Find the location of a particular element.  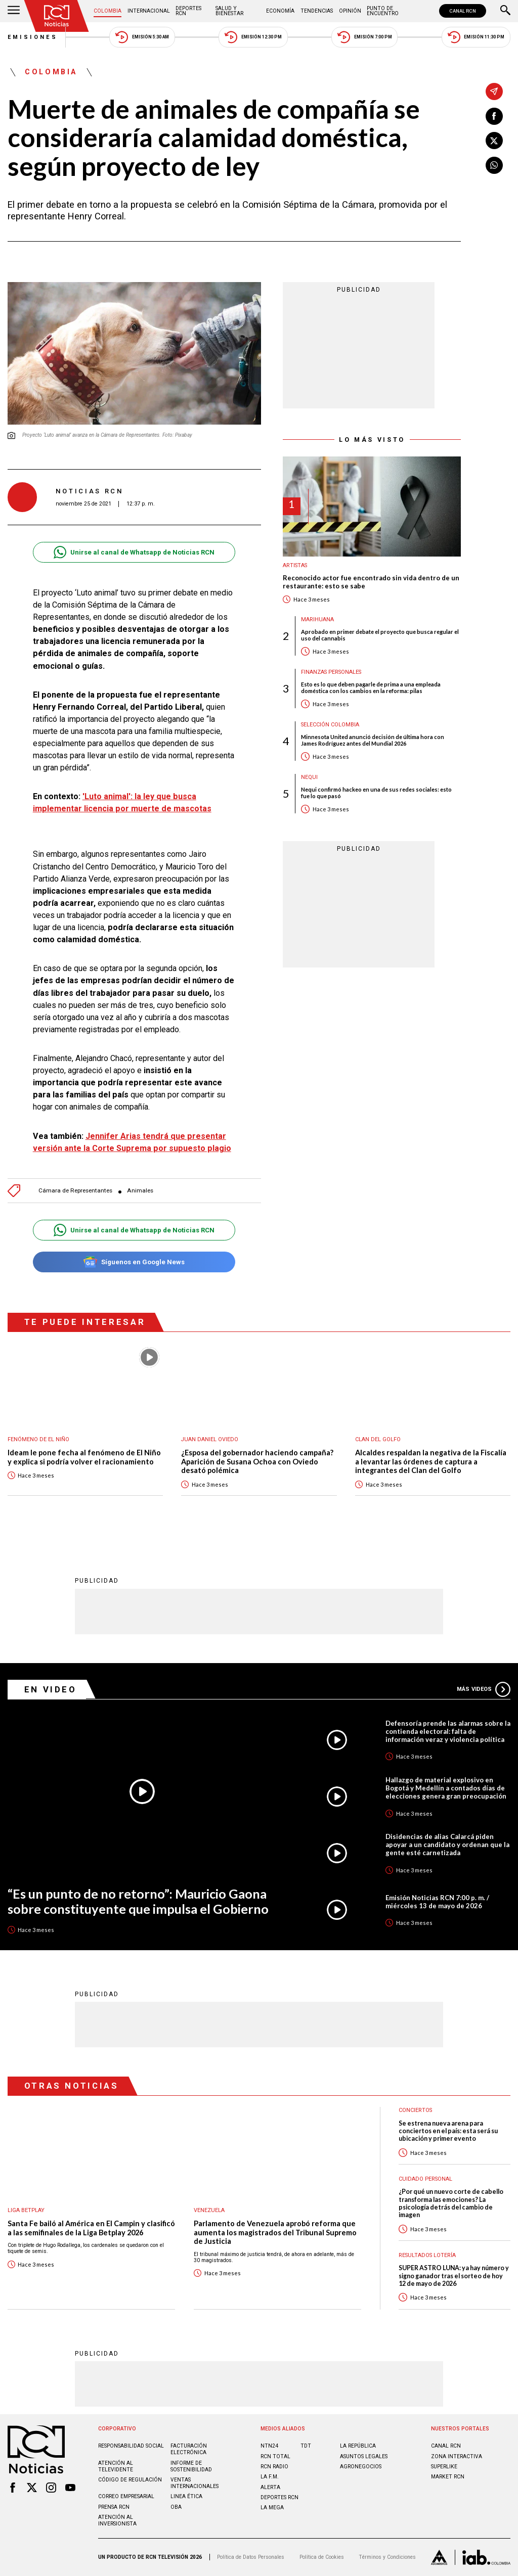

“Es un punto de no retorno”: Mauricio Gaona sobre constituyente que impulsa el Gobierno is located at coordinates (138, 1901).